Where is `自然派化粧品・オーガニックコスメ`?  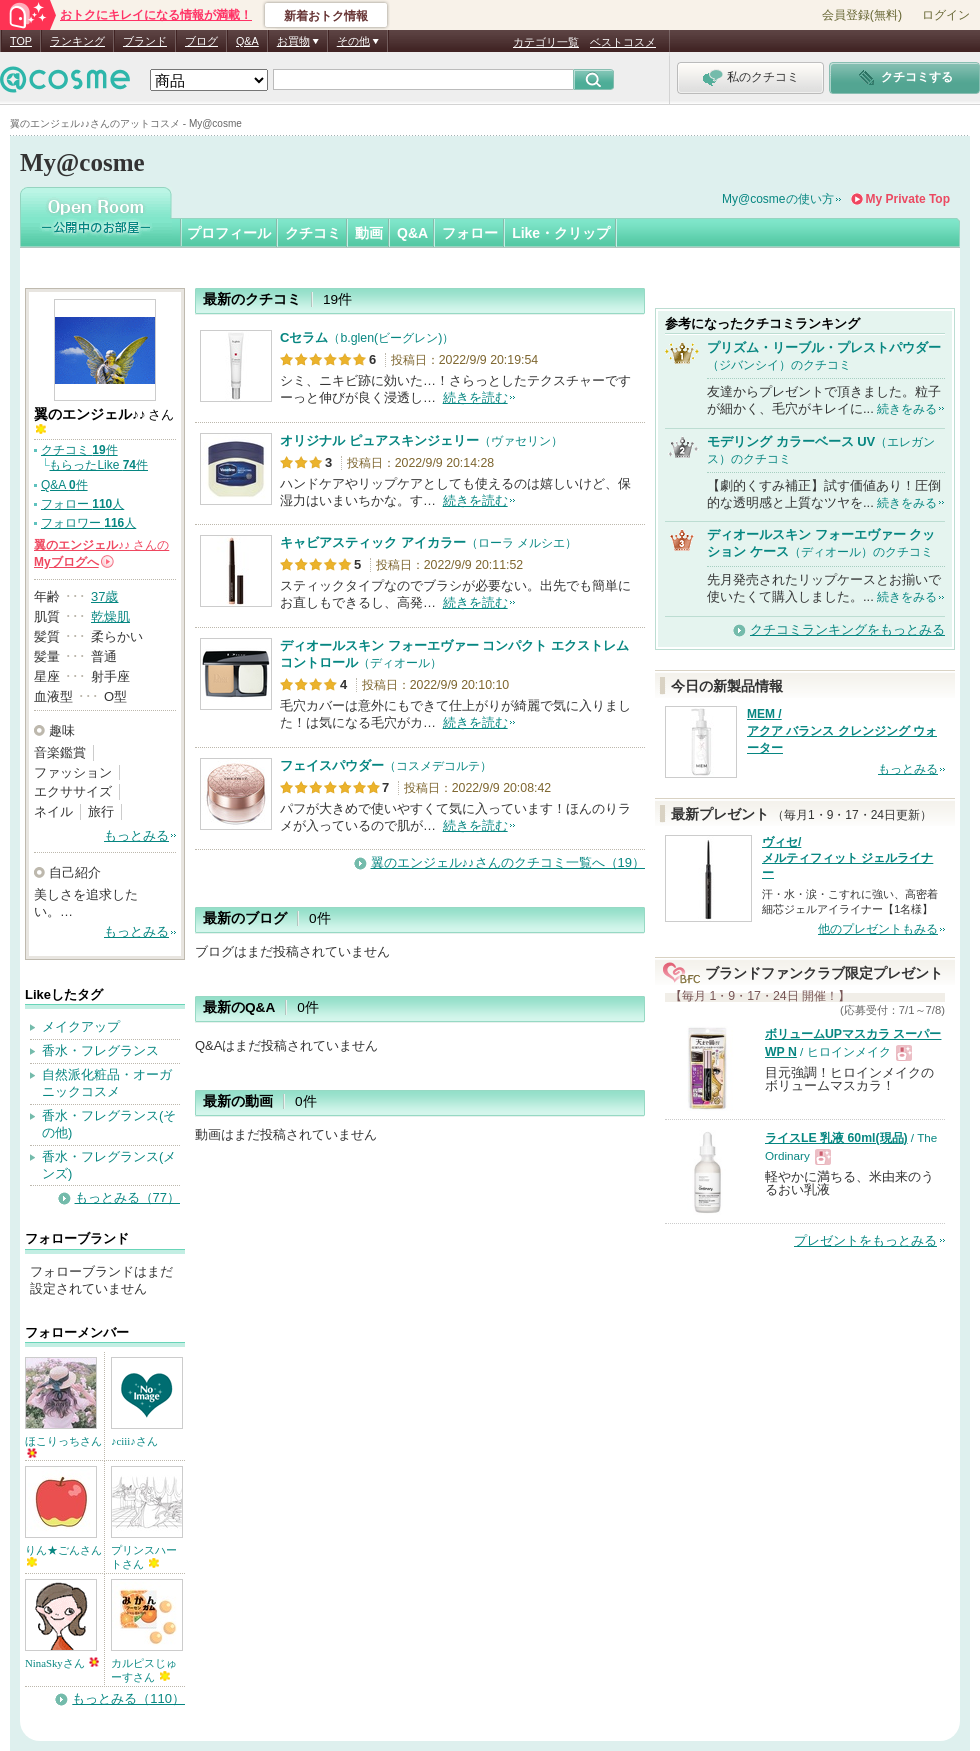 自然派化粧品・オーガニックコスメ is located at coordinates (107, 1083).